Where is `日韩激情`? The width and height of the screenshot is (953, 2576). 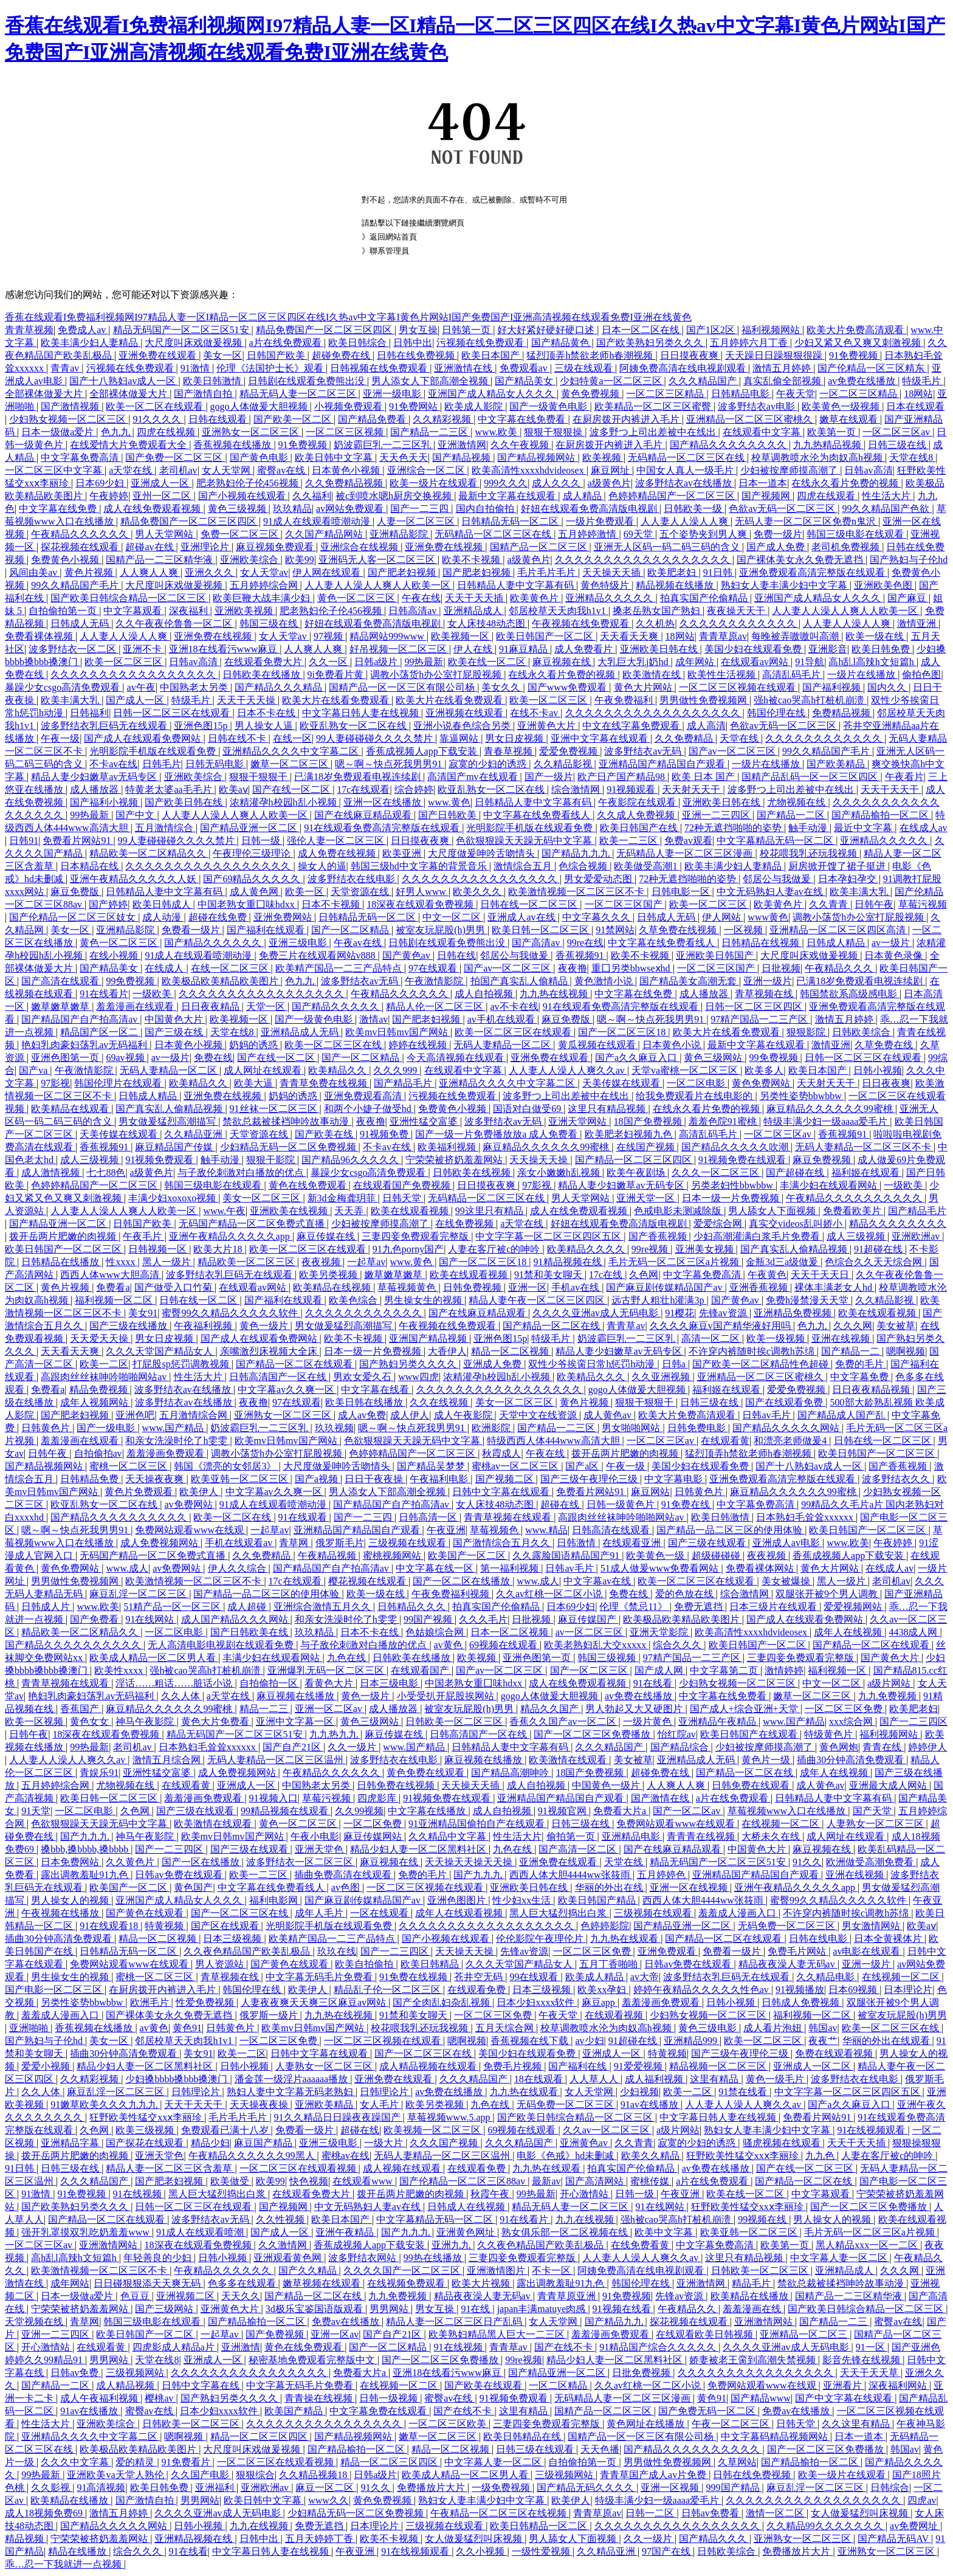 日韩激情 is located at coordinates (577, 1543).